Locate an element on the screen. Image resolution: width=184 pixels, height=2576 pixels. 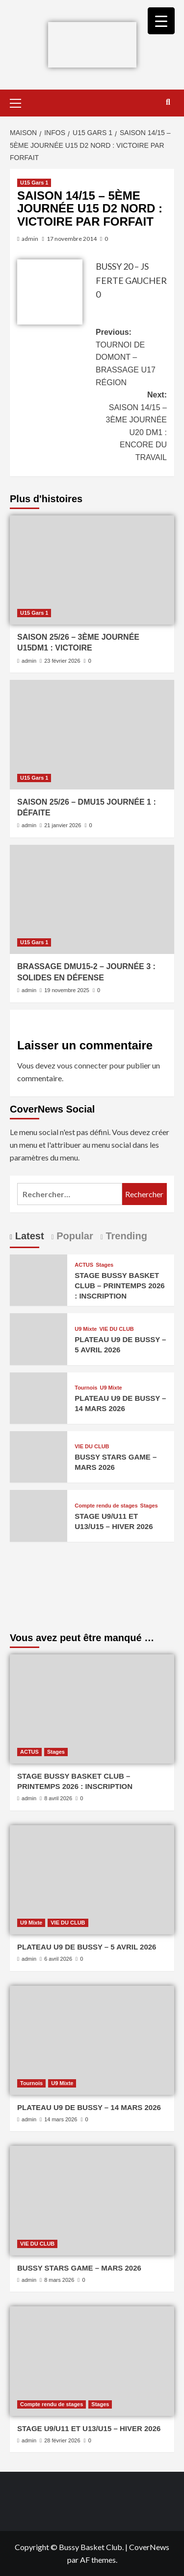
admin is located at coordinates (30, 238).